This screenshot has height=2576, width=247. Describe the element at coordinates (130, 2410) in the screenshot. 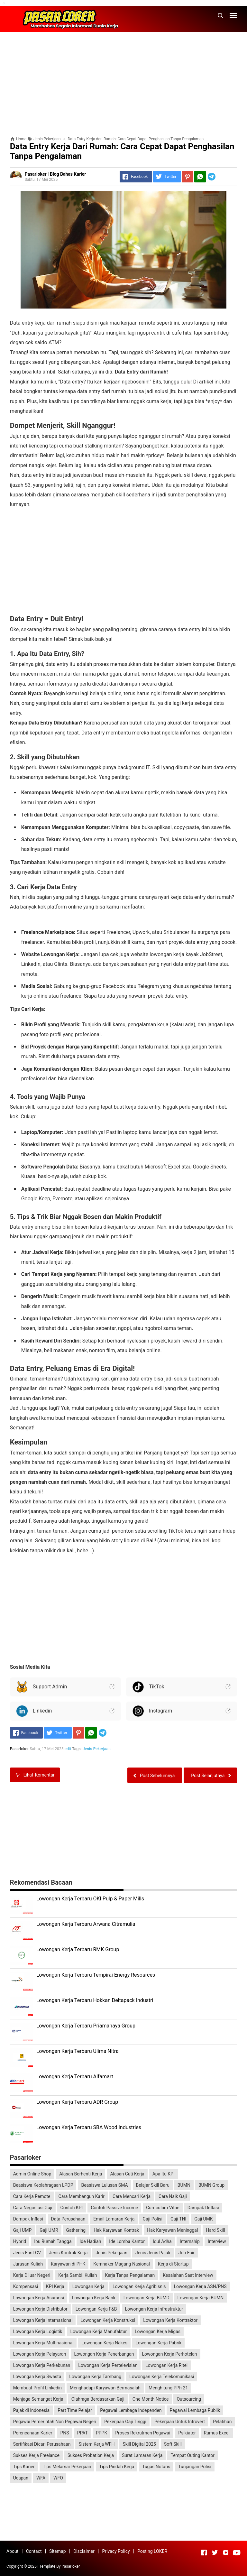

I see `Pegawai Lembaga Independen` at that location.